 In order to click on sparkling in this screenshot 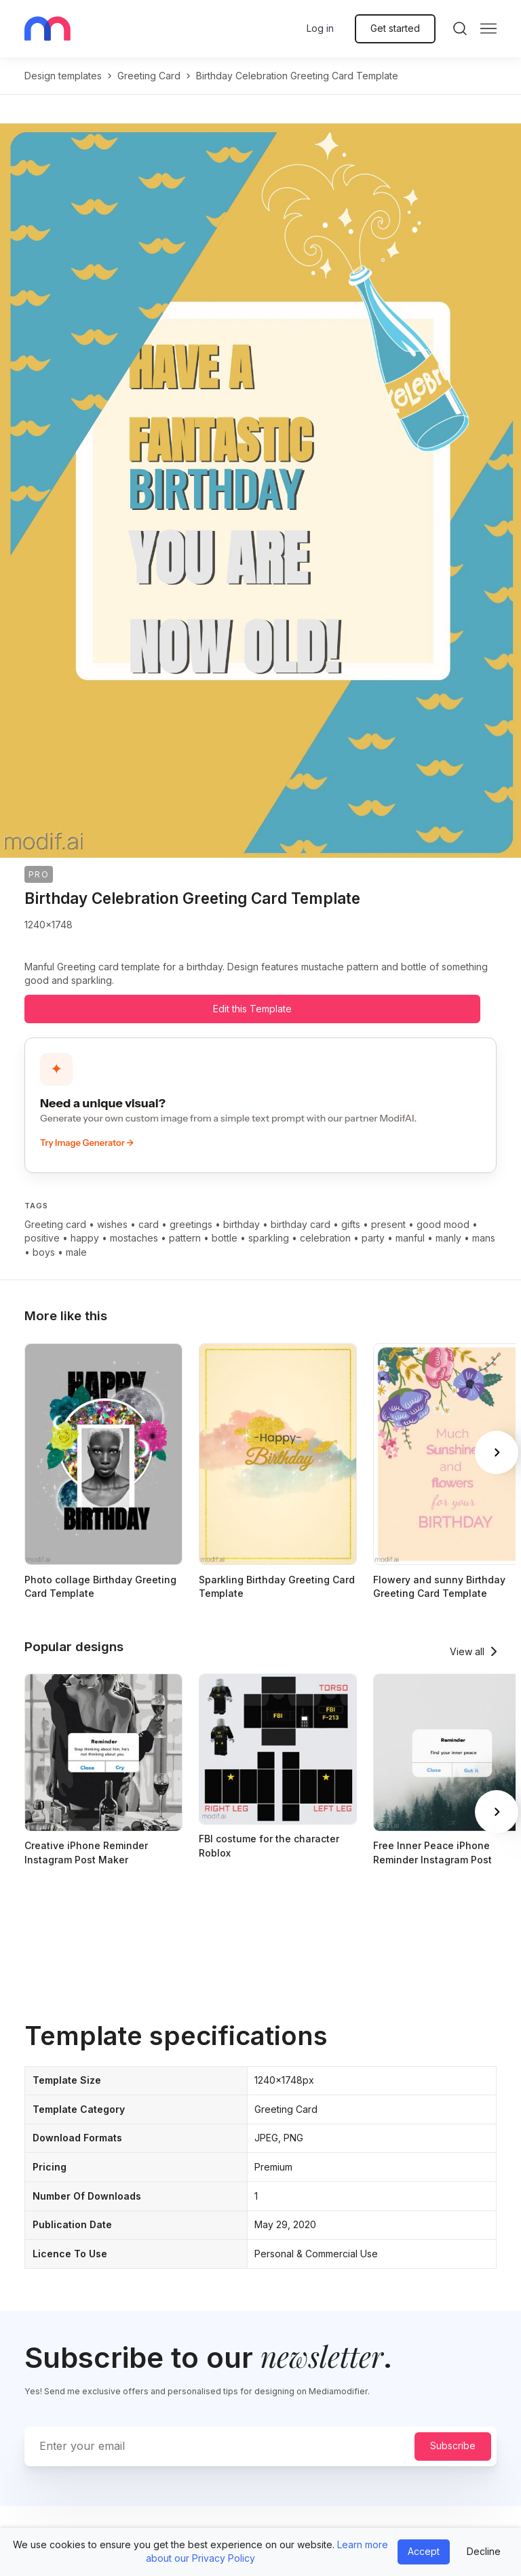, I will do `click(268, 1238)`.